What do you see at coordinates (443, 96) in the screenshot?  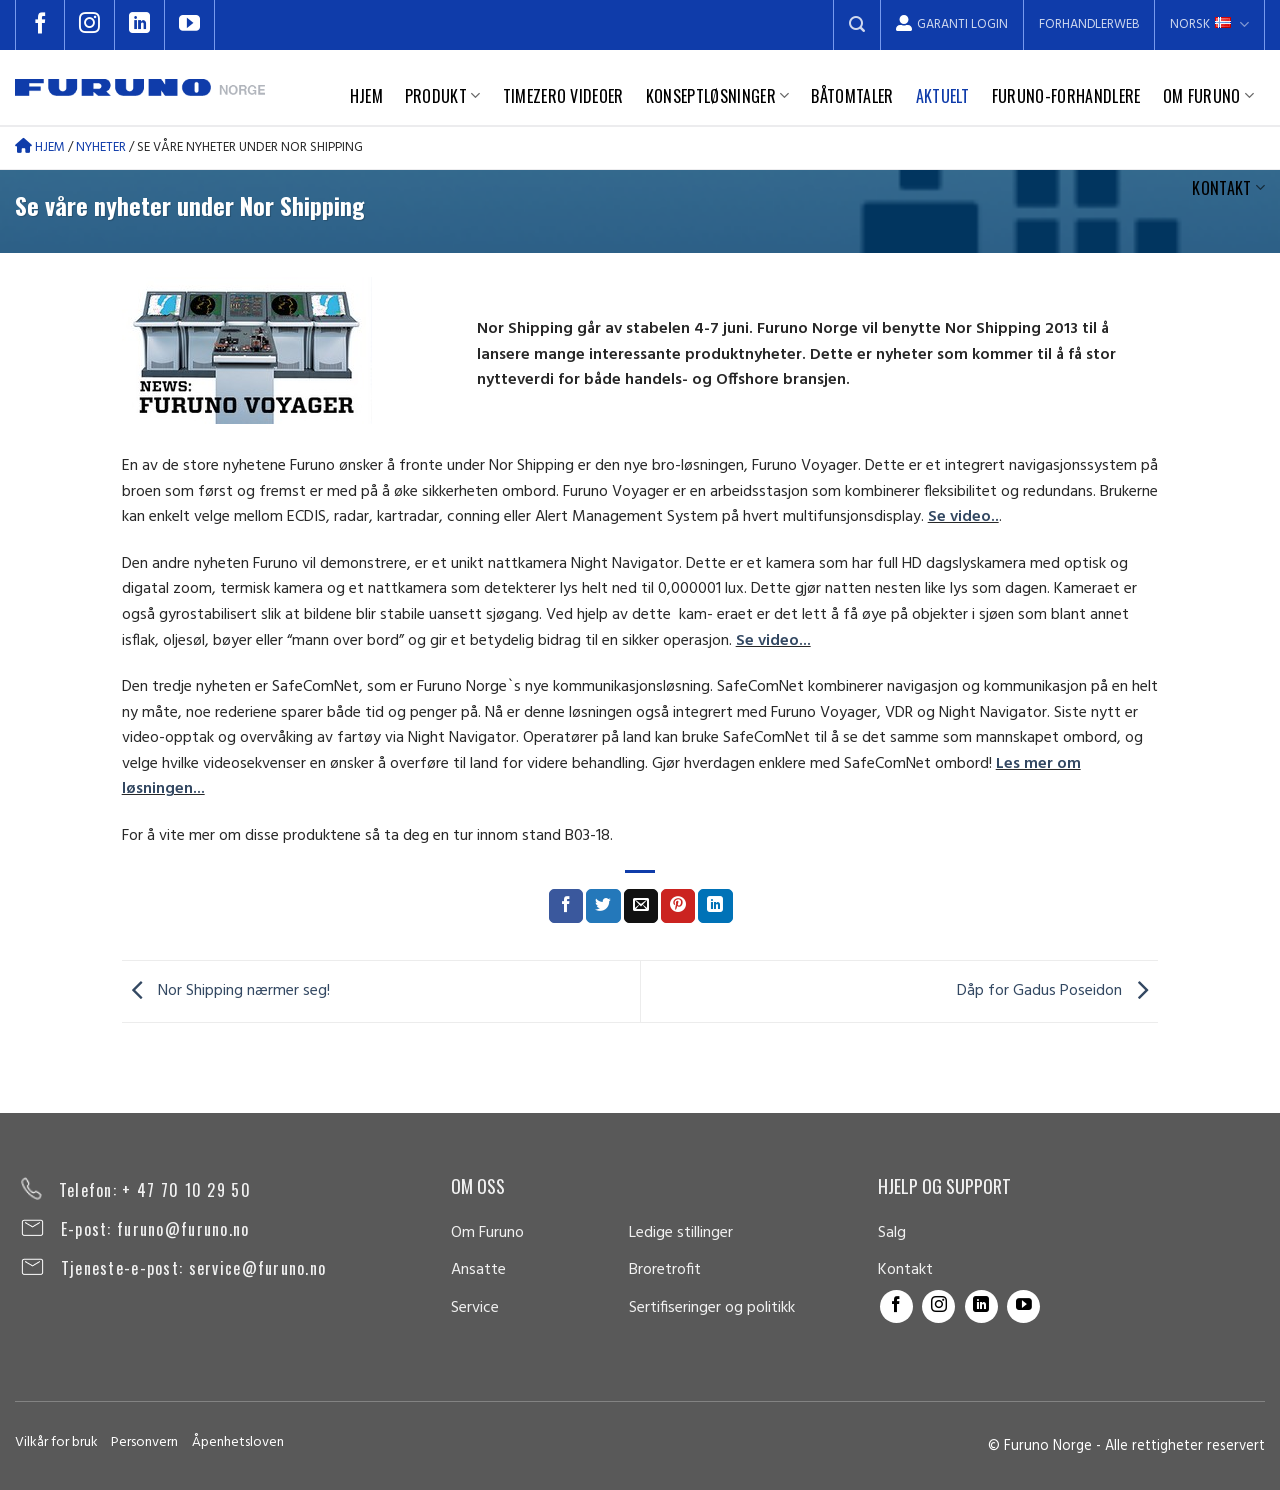 I see `Produkt` at bounding box center [443, 96].